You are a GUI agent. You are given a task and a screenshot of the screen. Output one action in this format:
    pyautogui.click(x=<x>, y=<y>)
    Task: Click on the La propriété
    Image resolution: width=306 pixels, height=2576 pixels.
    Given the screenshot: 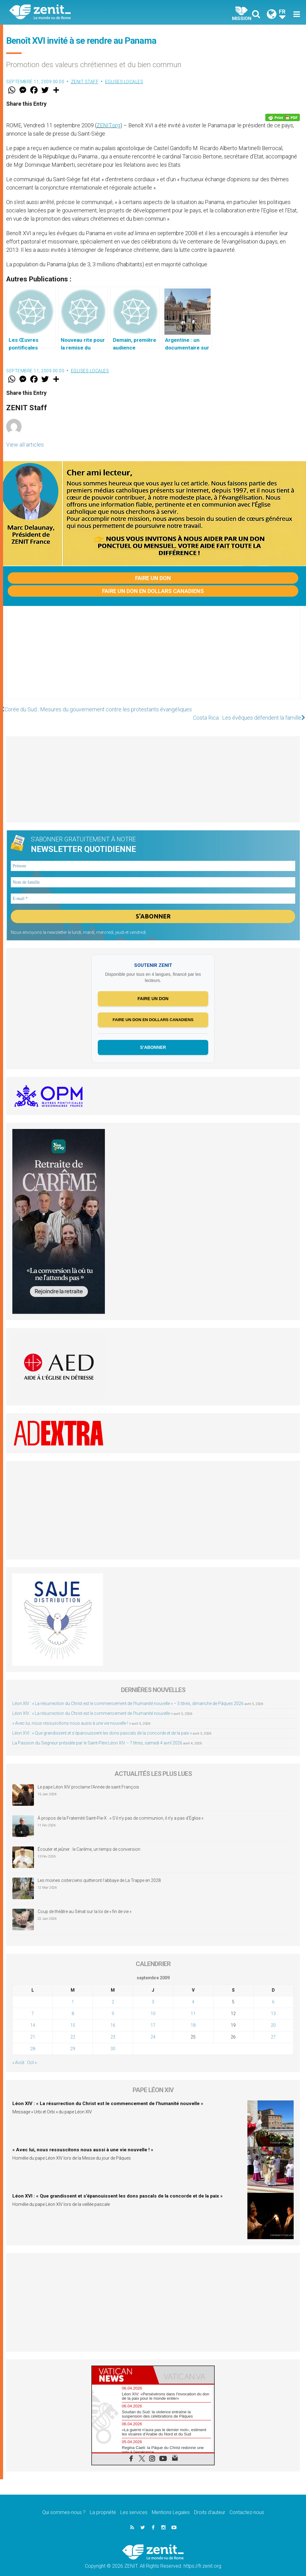 What is the action you would take?
    pyautogui.click(x=103, y=2505)
    